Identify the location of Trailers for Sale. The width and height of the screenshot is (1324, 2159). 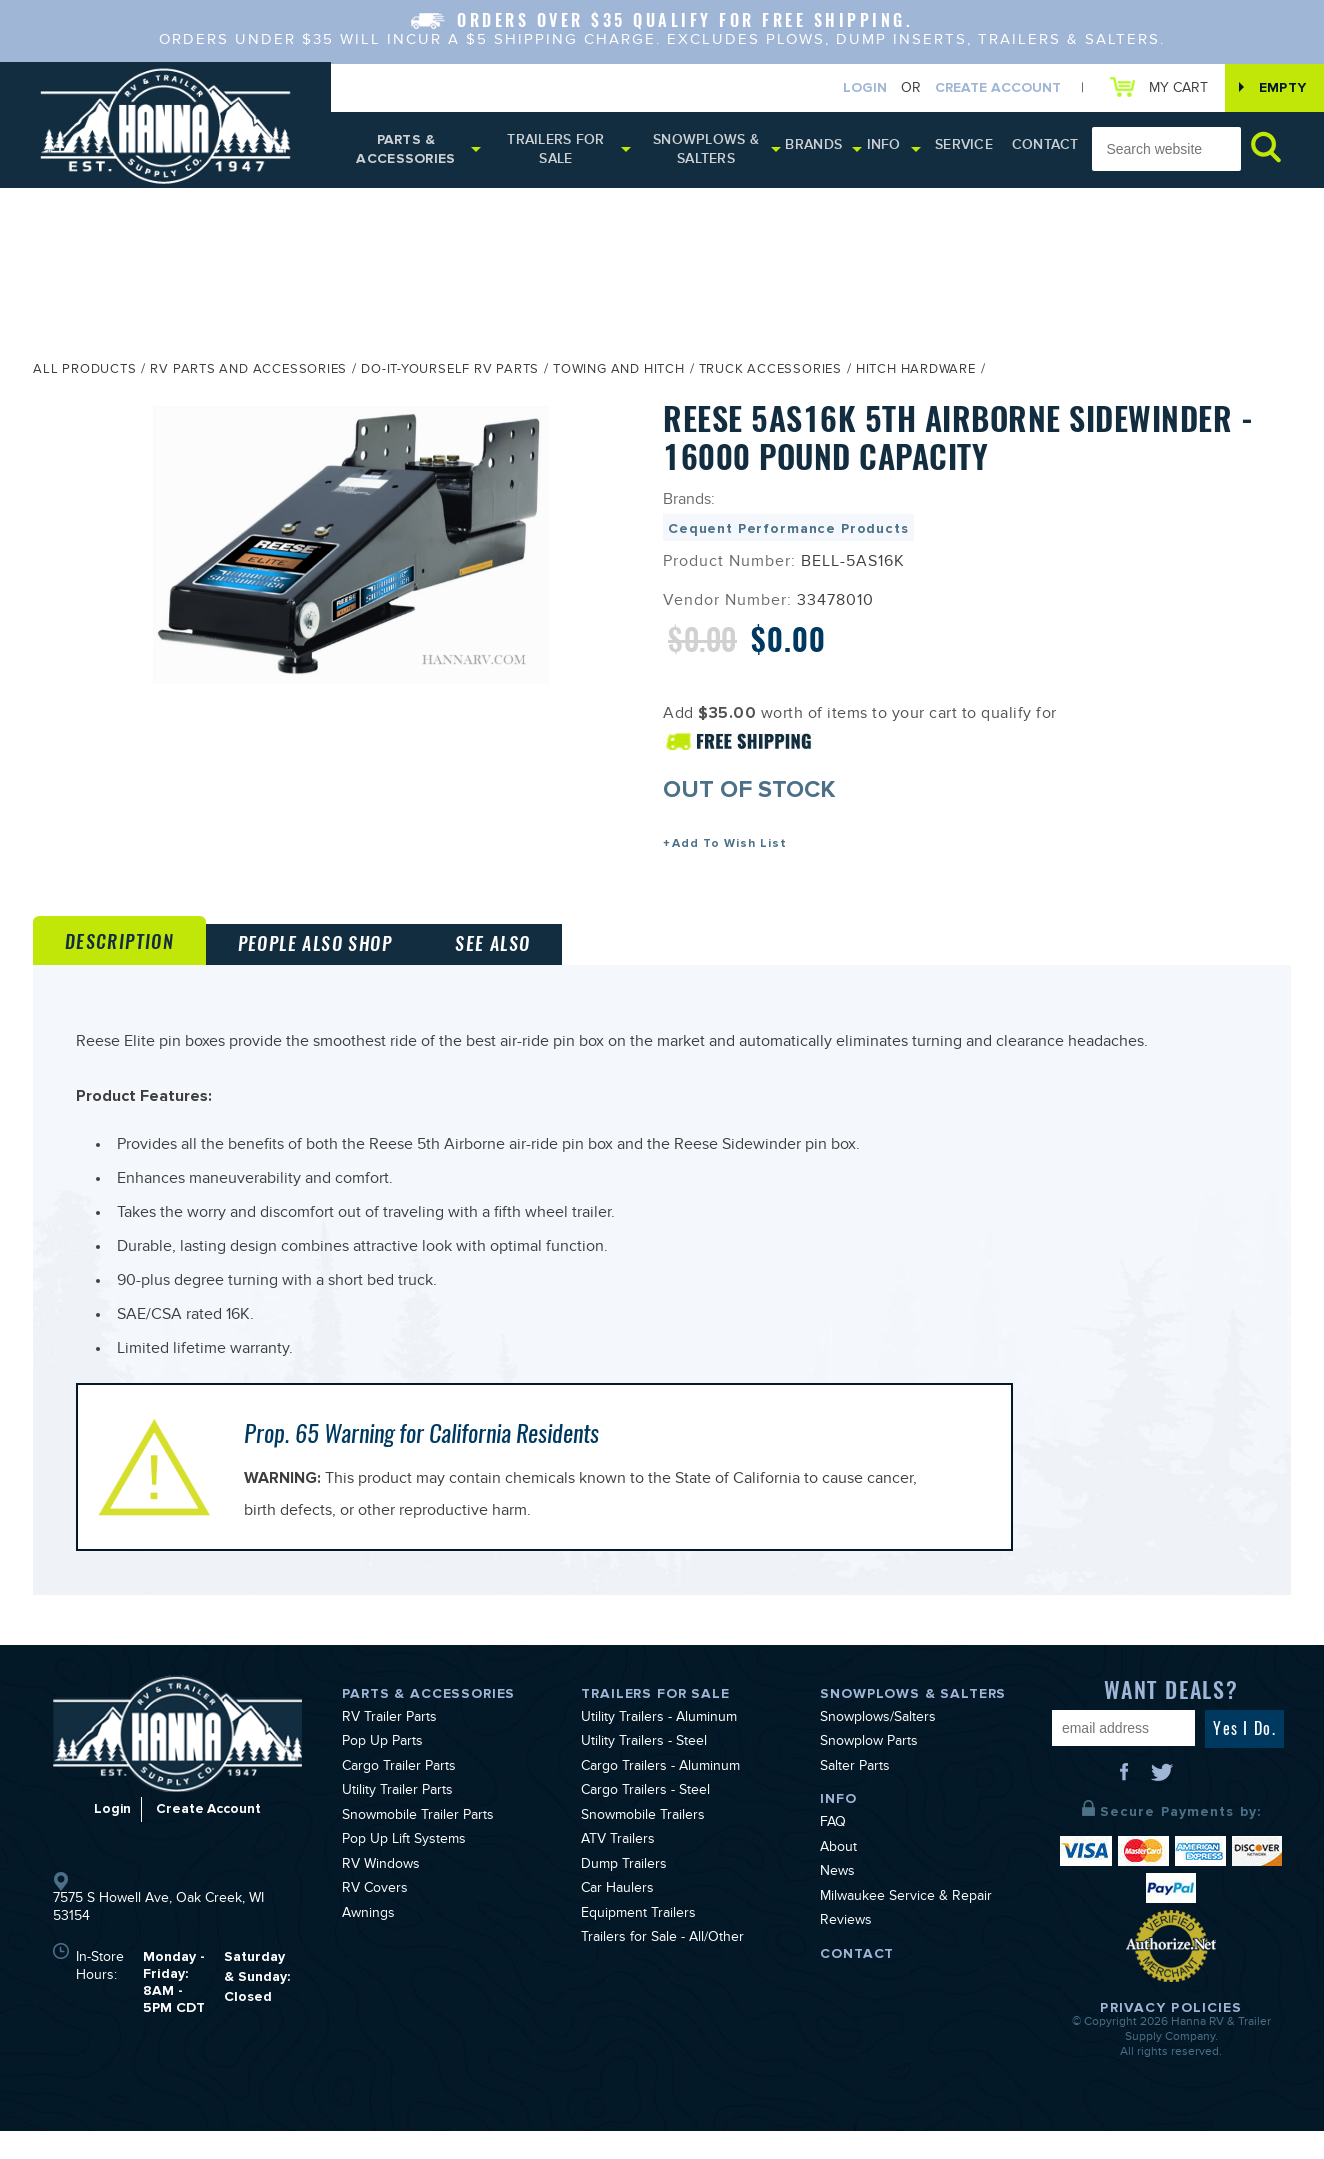
(555, 153).